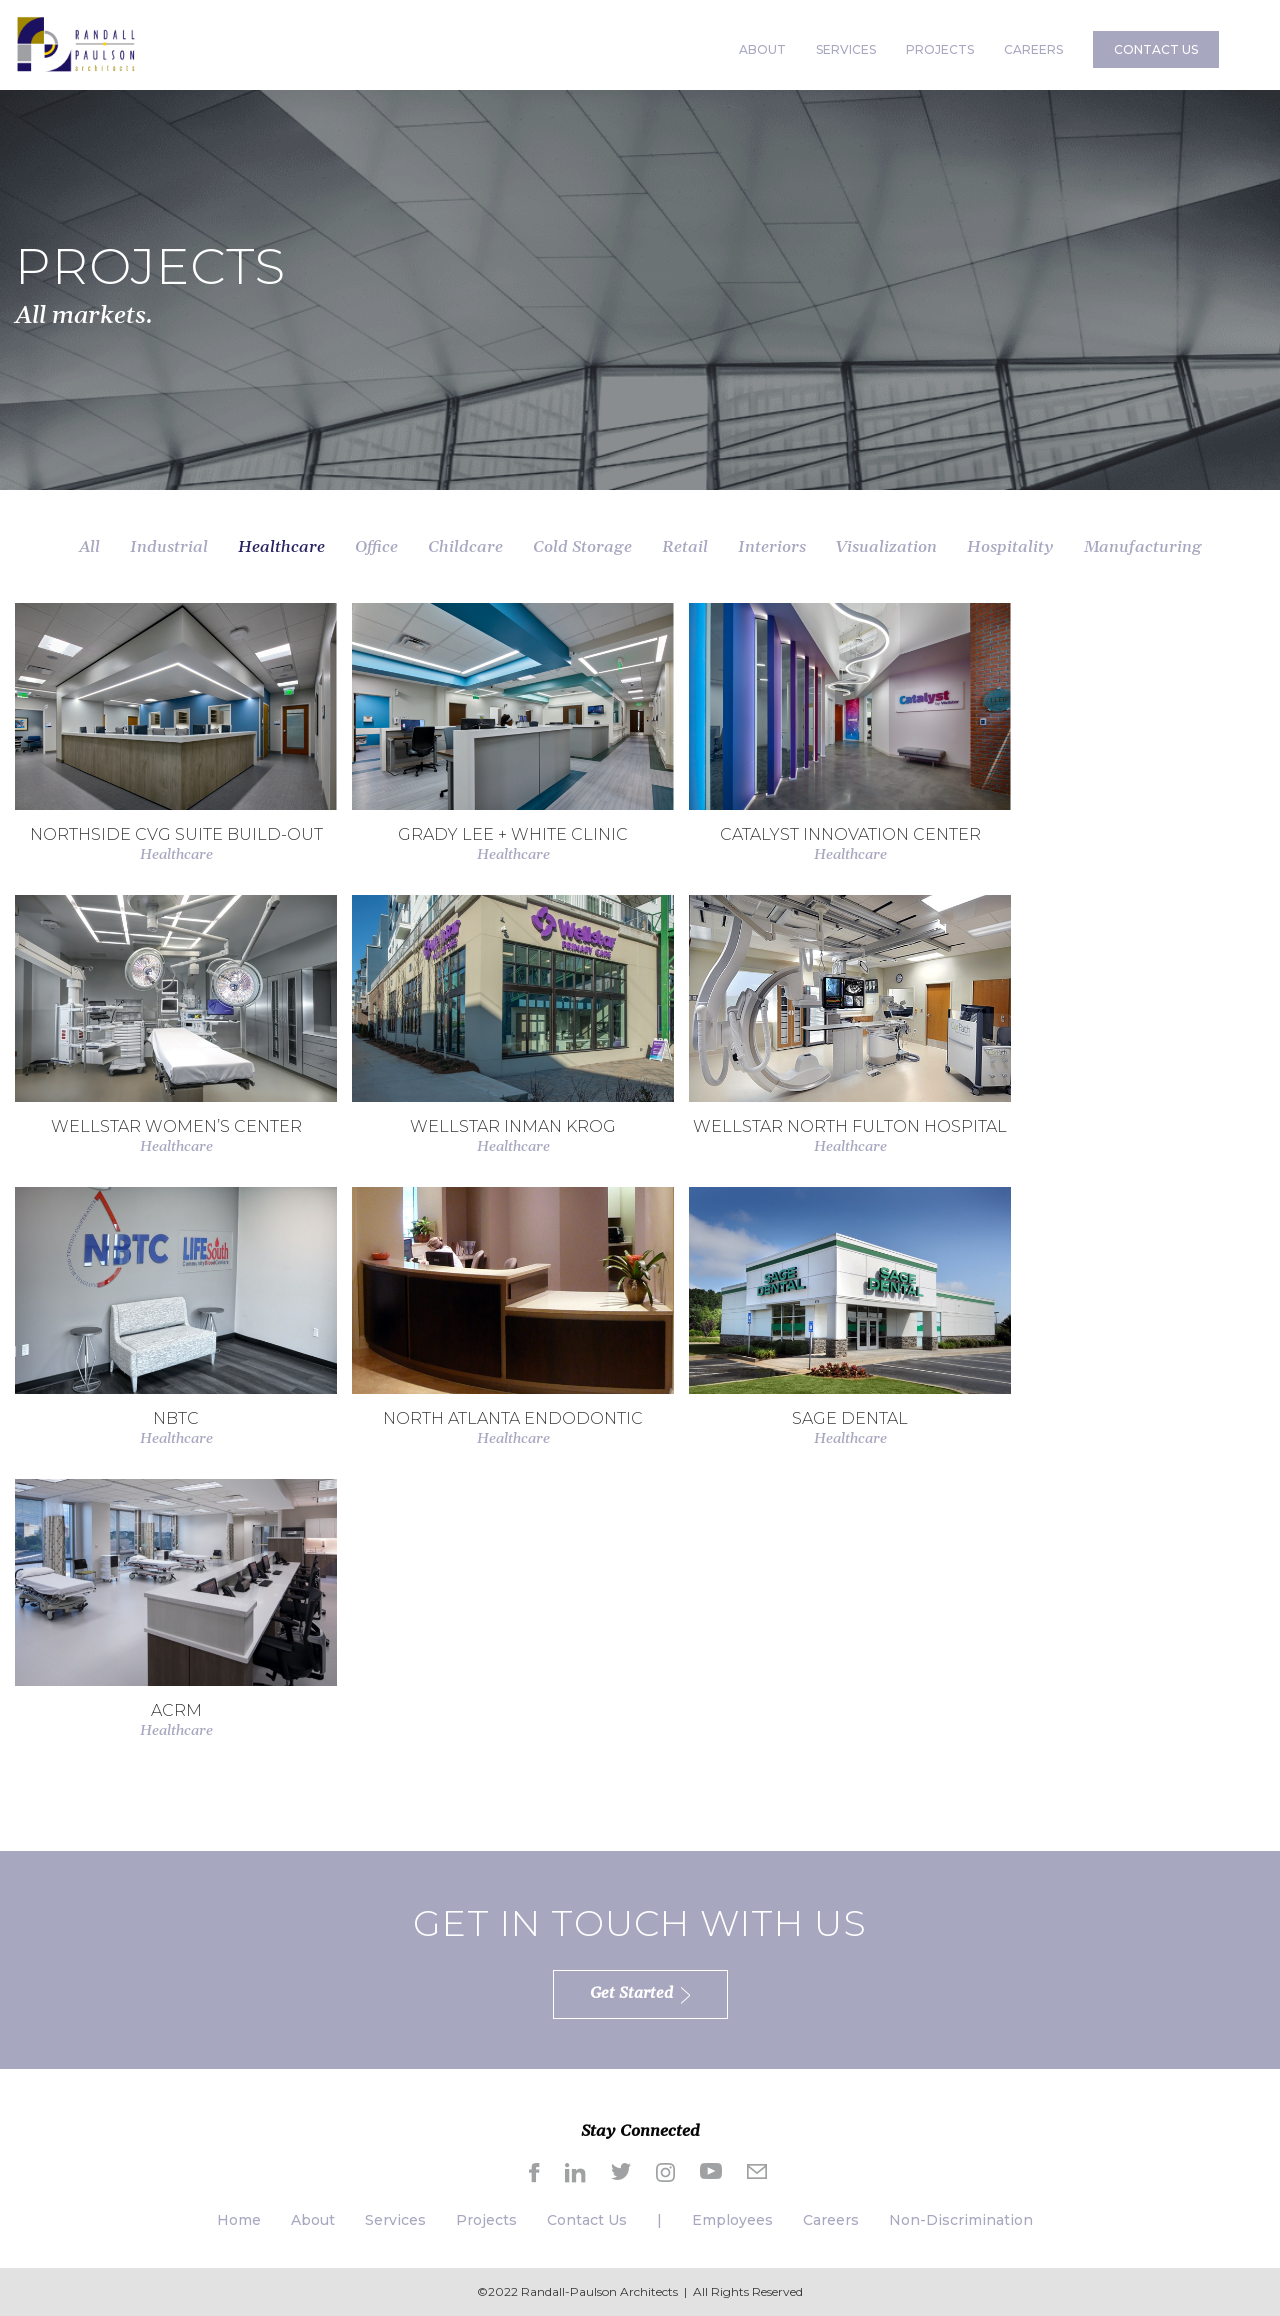 This screenshot has width=1280, height=2316. What do you see at coordinates (940, 49) in the screenshot?
I see `PROJECTS` at bounding box center [940, 49].